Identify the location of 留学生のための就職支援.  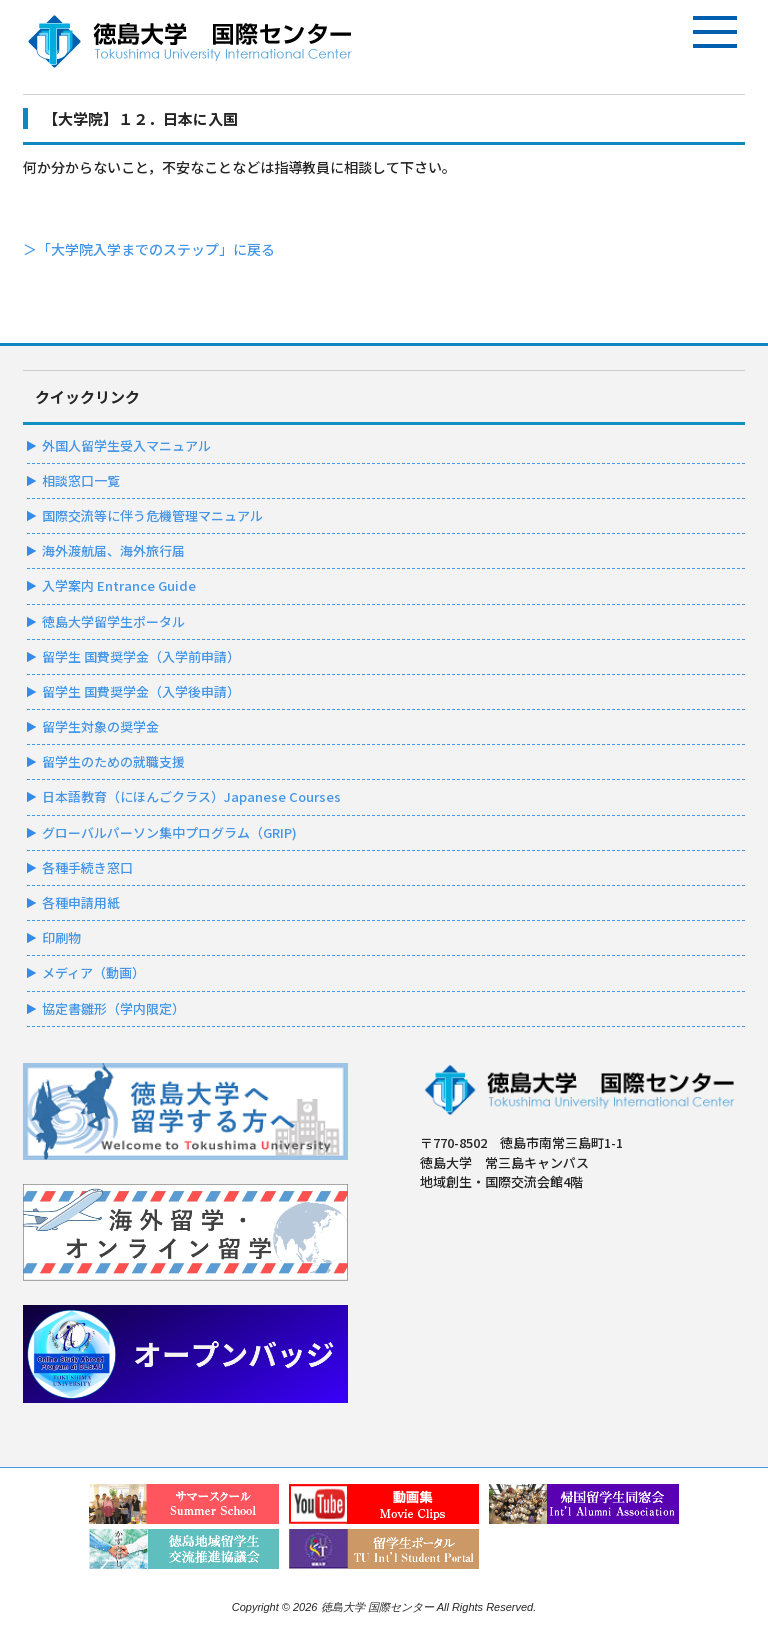
(113, 761).